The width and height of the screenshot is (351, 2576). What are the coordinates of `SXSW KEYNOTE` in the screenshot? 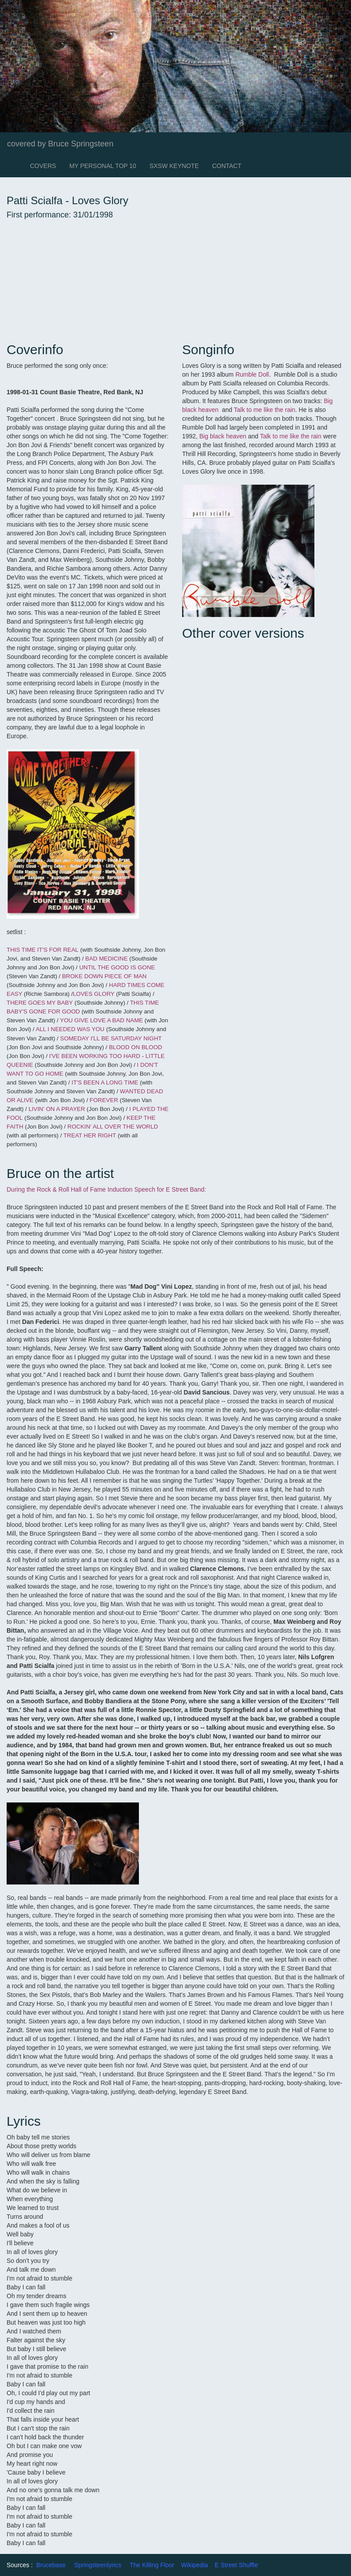 It's located at (174, 165).